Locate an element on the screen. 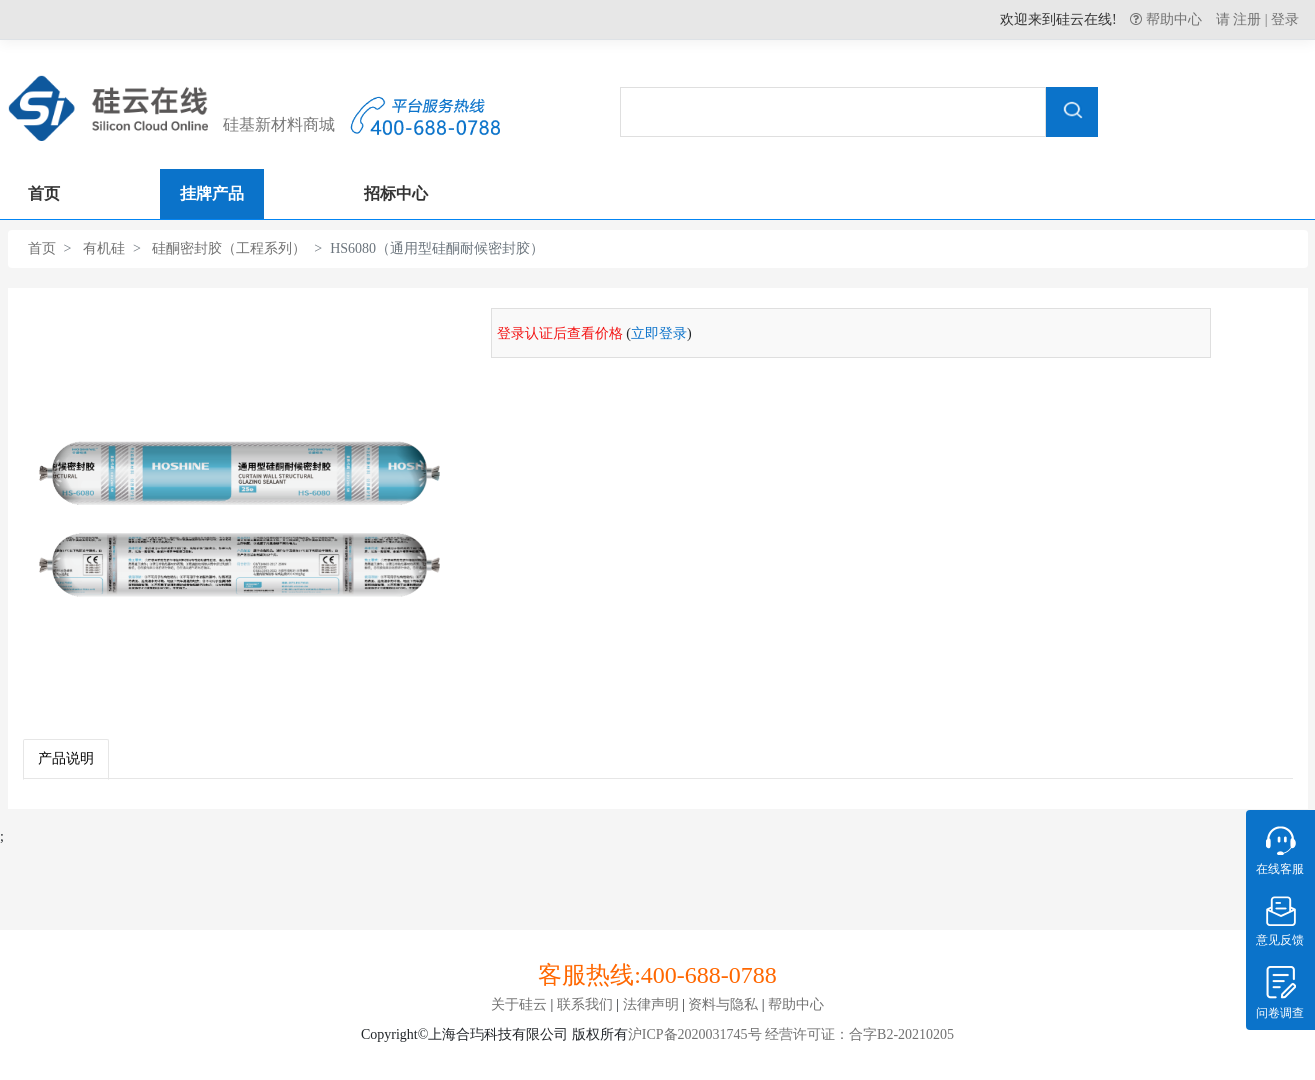 This screenshot has height=1080, width=1315. 法律声明 is located at coordinates (651, 1004).